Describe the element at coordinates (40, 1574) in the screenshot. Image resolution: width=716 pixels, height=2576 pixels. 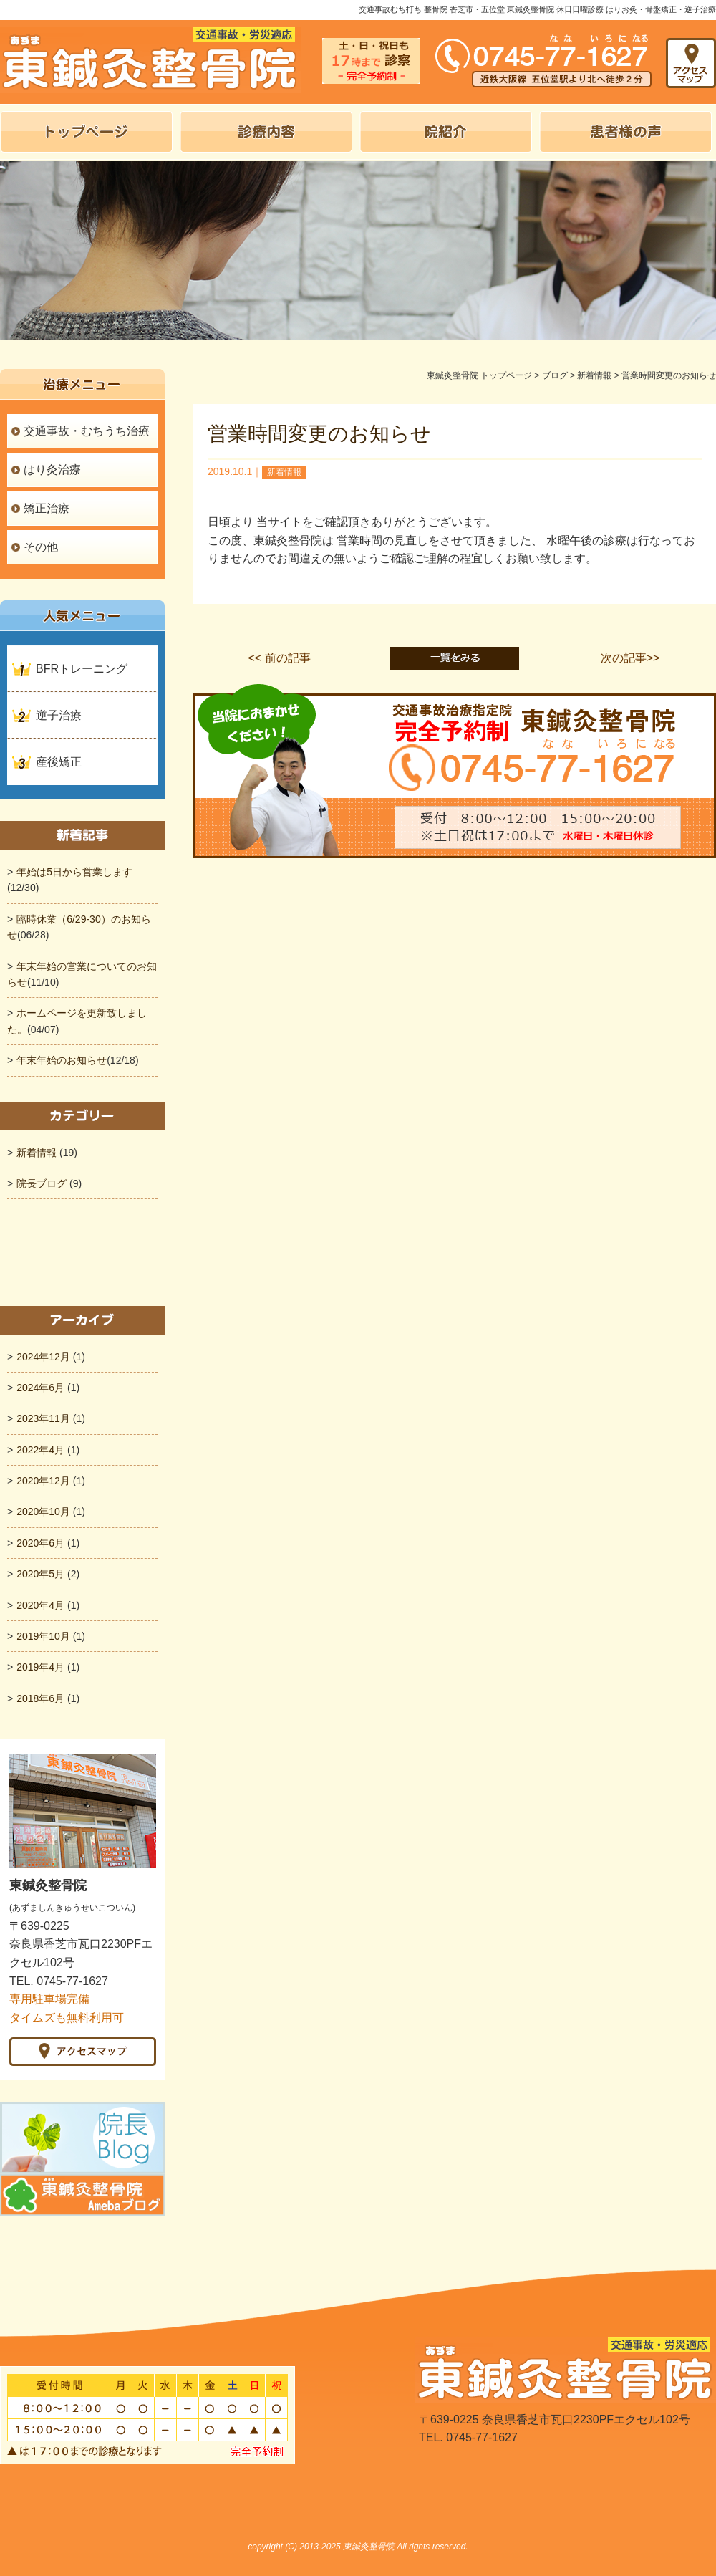
I see `2020年5月` at that location.